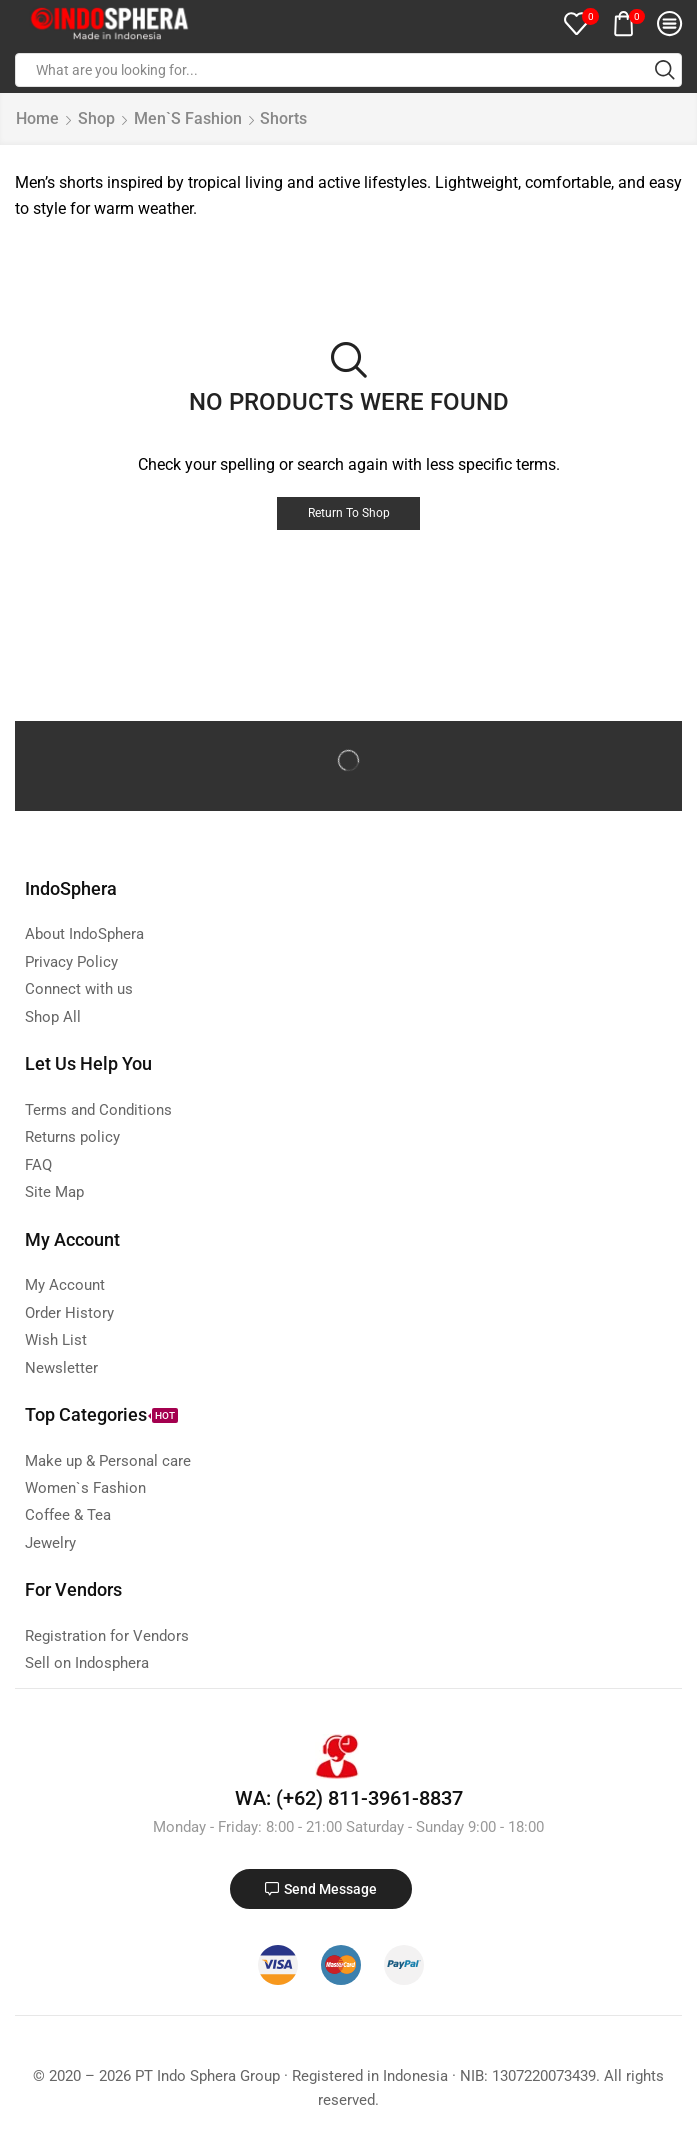  What do you see at coordinates (665, 70) in the screenshot?
I see `[Search button]` at bounding box center [665, 70].